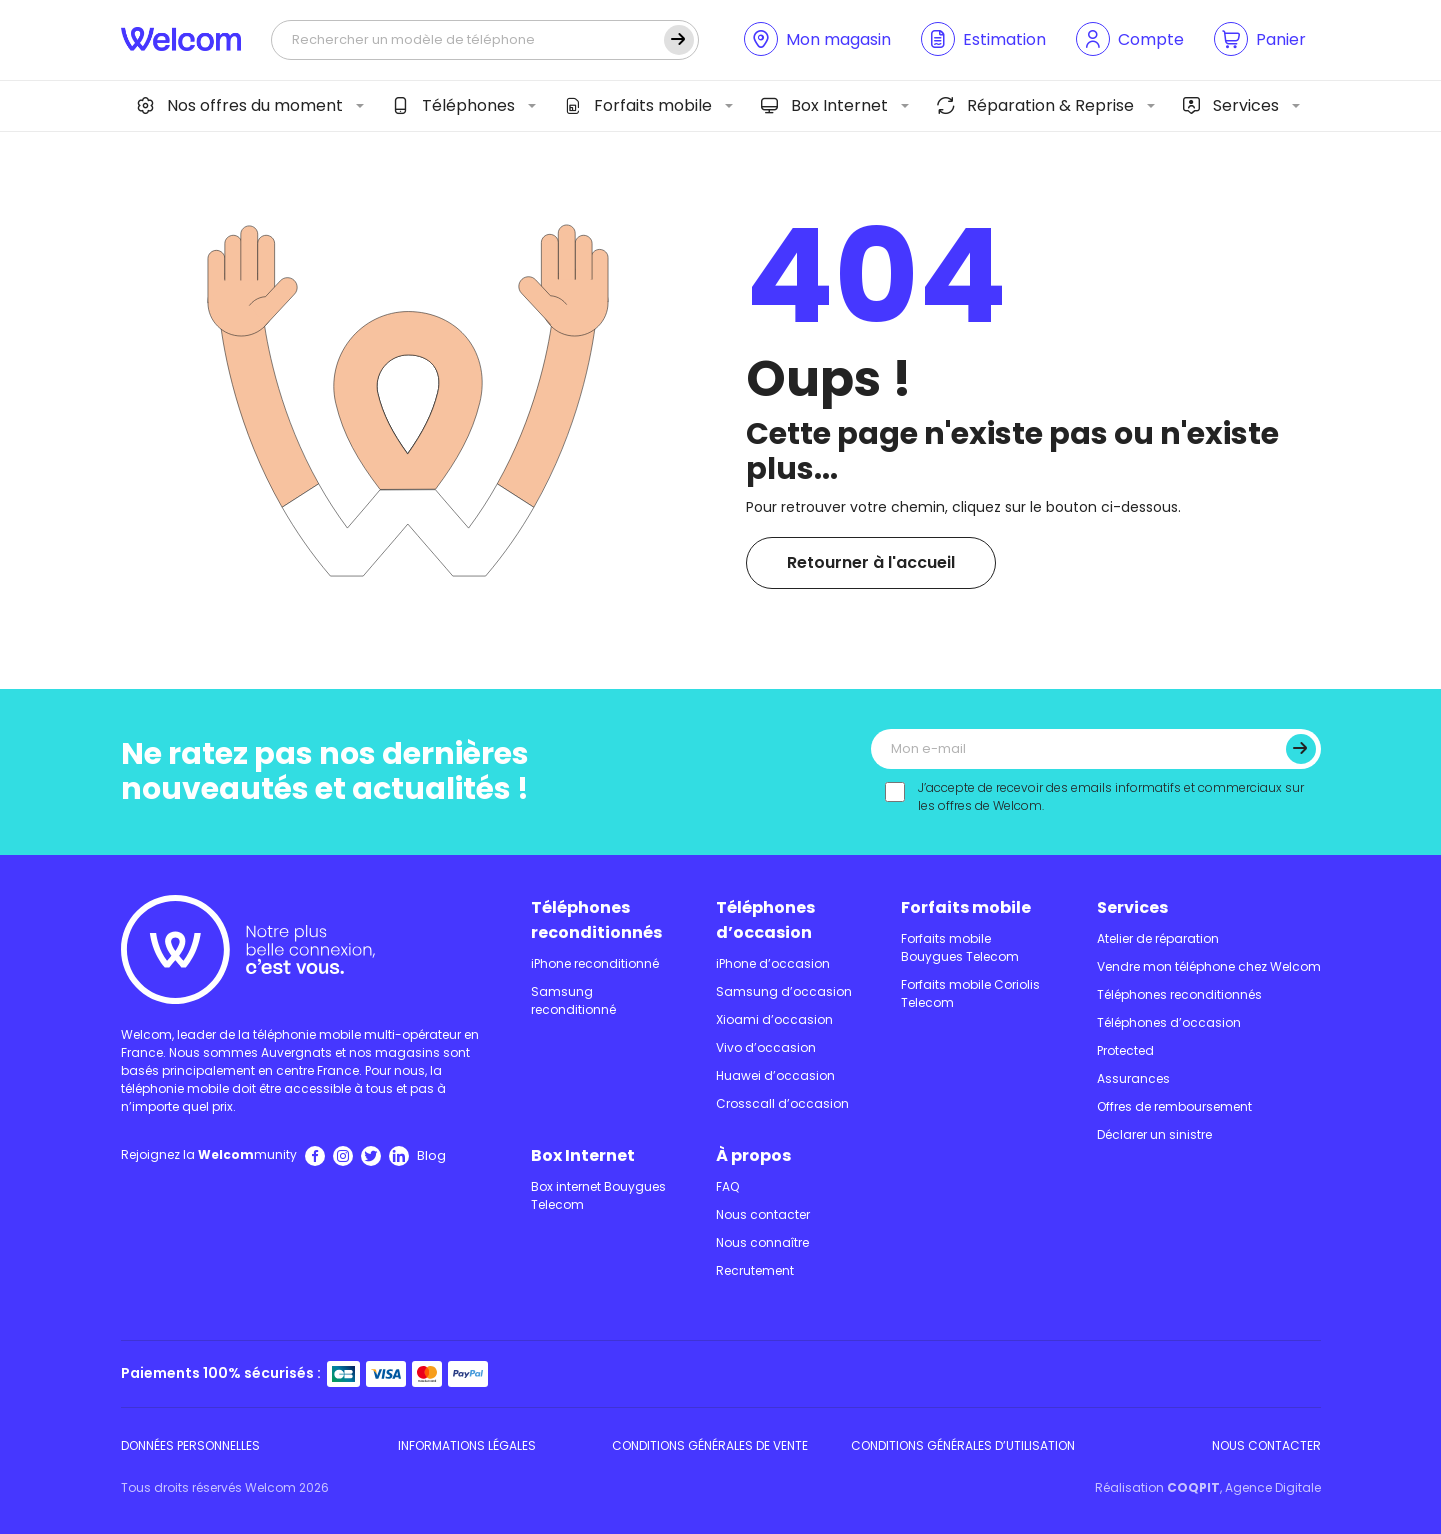 The width and height of the screenshot is (1441, 1534). Describe the element at coordinates (765, 920) in the screenshot. I see `Téléphones d’occasion` at that location.